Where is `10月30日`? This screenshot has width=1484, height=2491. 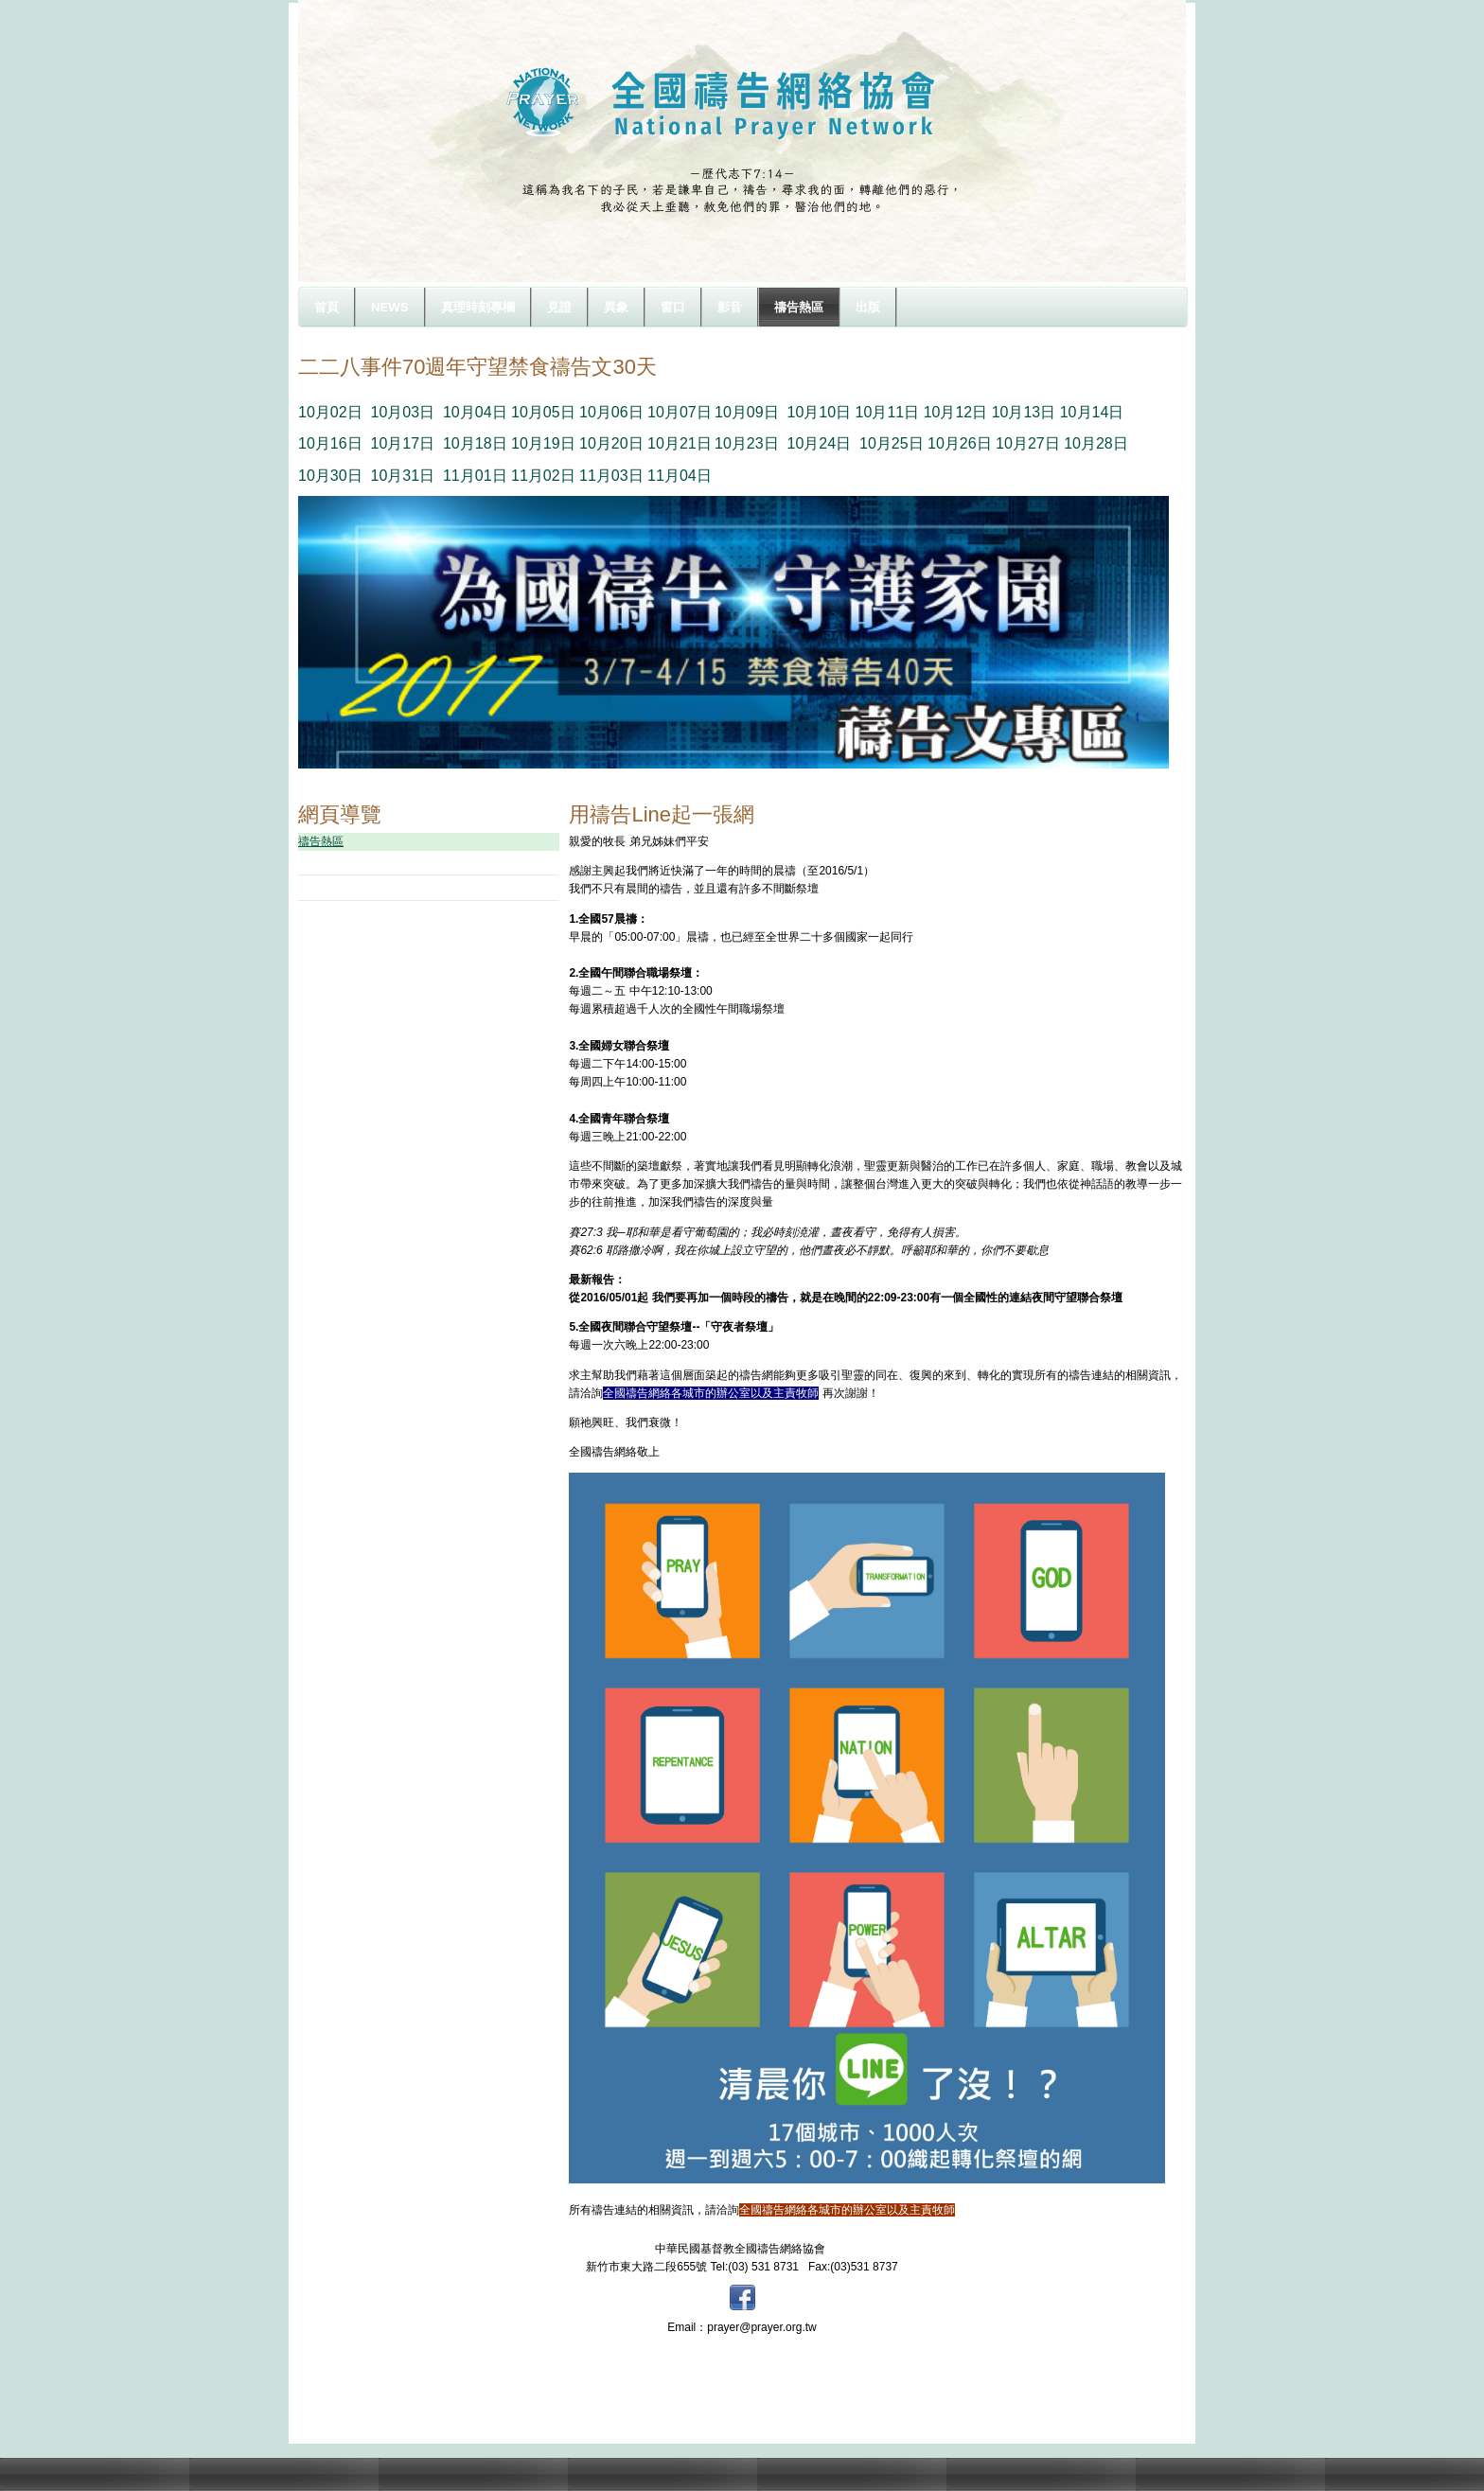
10月30日 is located at coordinates (330, 476).